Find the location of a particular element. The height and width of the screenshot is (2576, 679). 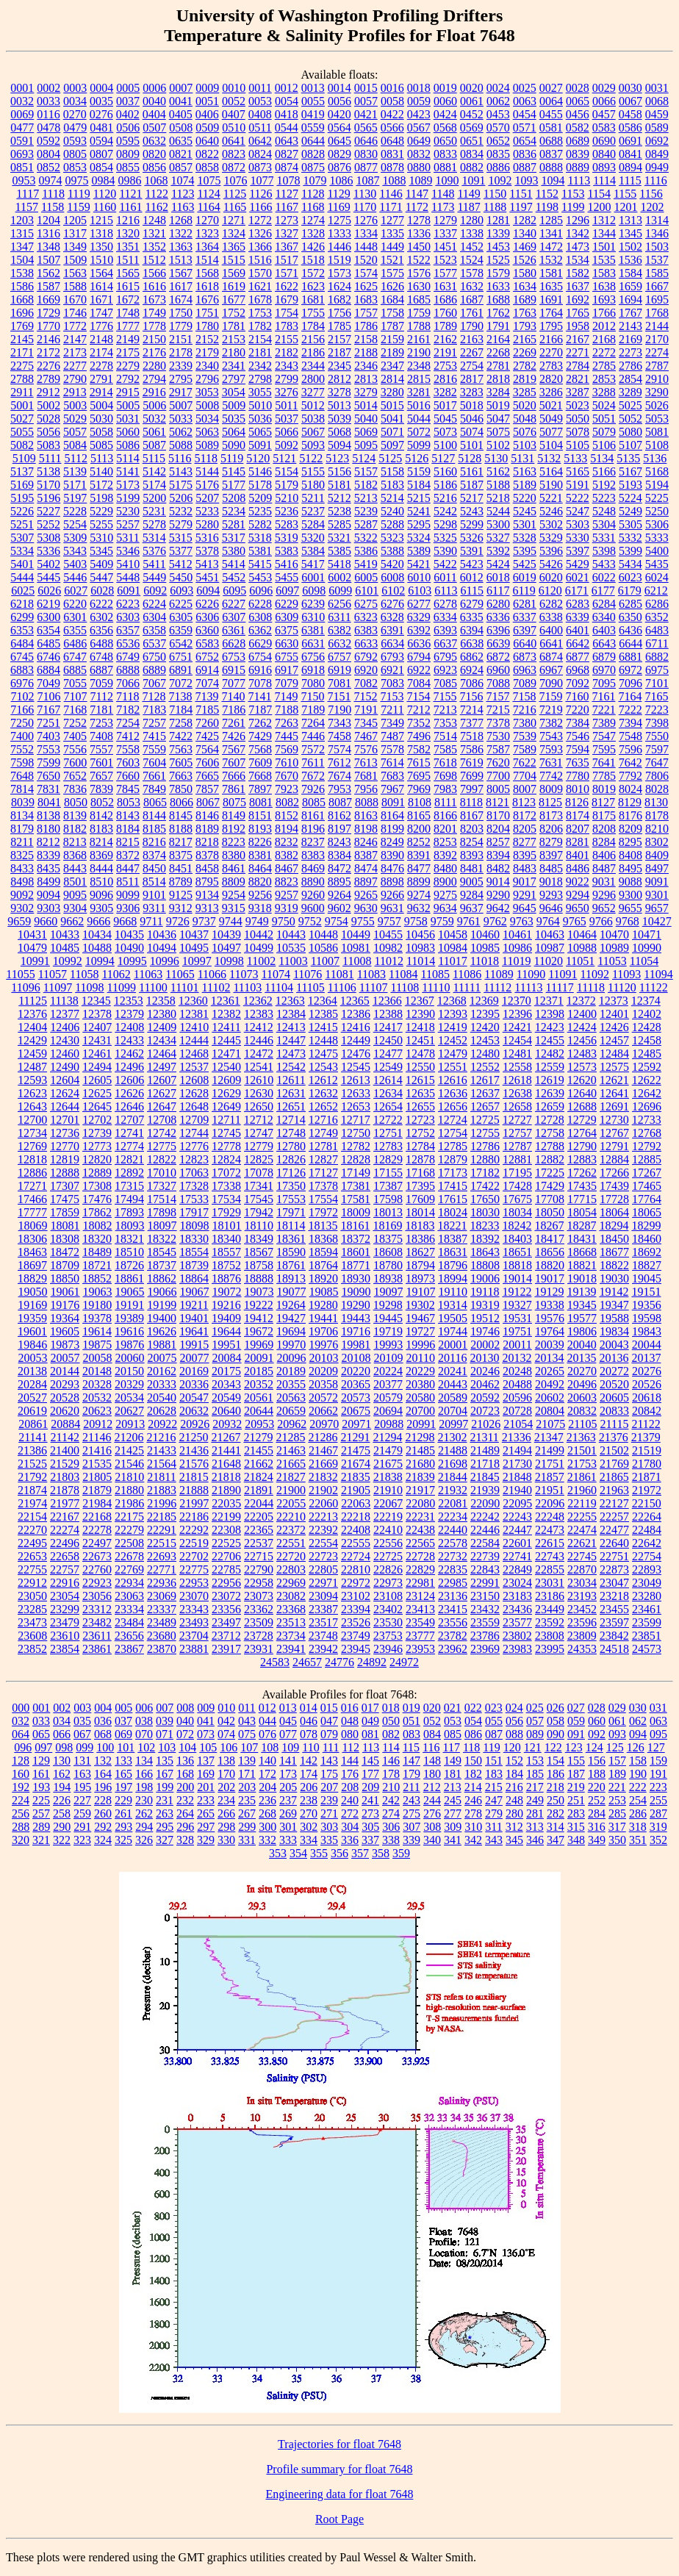

237 is located at coordinates (288, 1800).